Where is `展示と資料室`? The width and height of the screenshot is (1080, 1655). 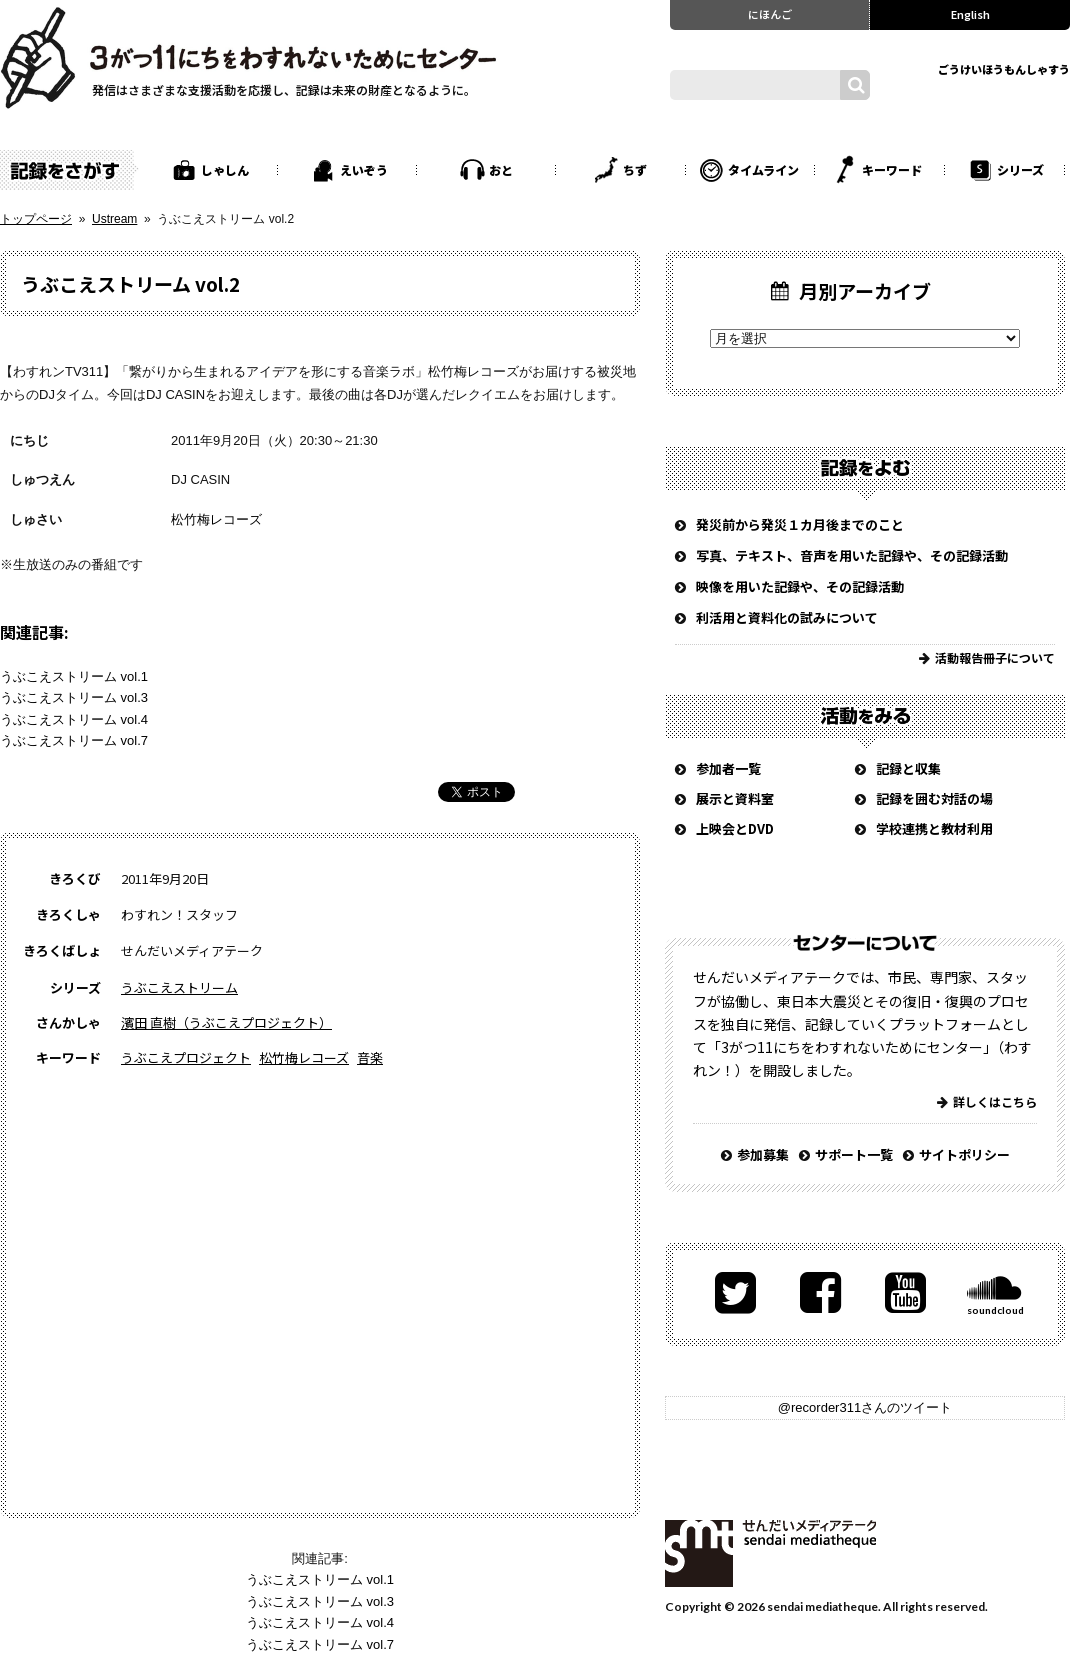 展示と資料室 is located at coordinates (735, 798).